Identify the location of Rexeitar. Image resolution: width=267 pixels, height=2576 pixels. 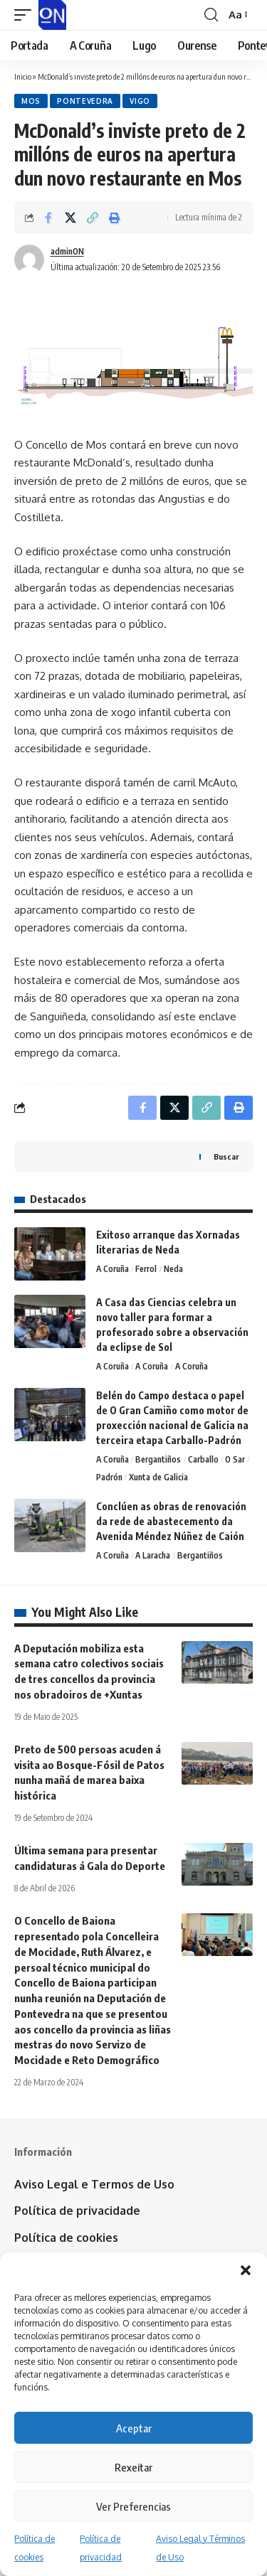
(133, 2467).